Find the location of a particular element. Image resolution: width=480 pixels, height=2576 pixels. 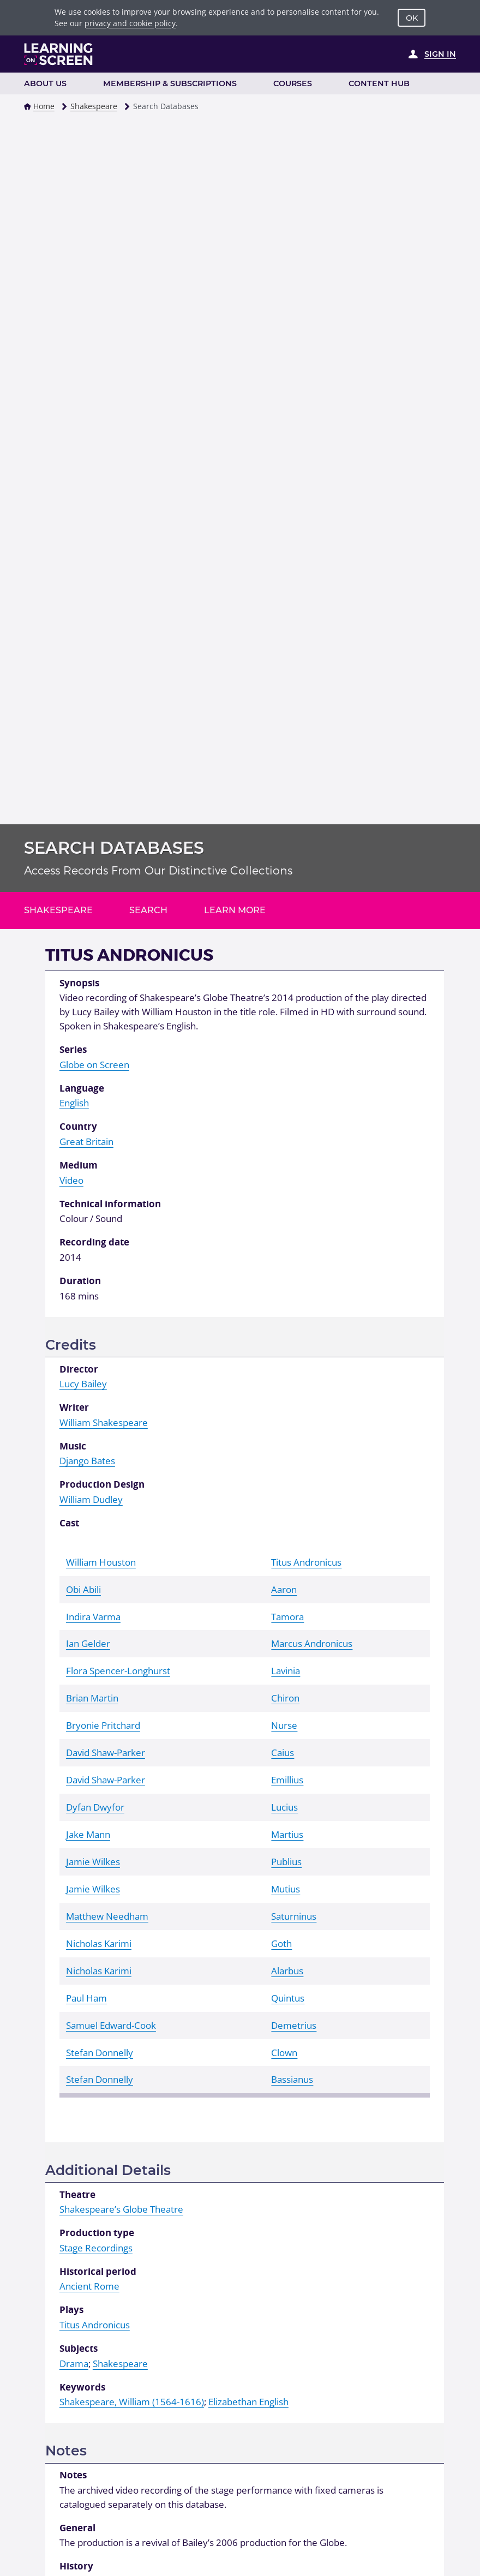

Brian Martin is located at coordinates (92, 1698).